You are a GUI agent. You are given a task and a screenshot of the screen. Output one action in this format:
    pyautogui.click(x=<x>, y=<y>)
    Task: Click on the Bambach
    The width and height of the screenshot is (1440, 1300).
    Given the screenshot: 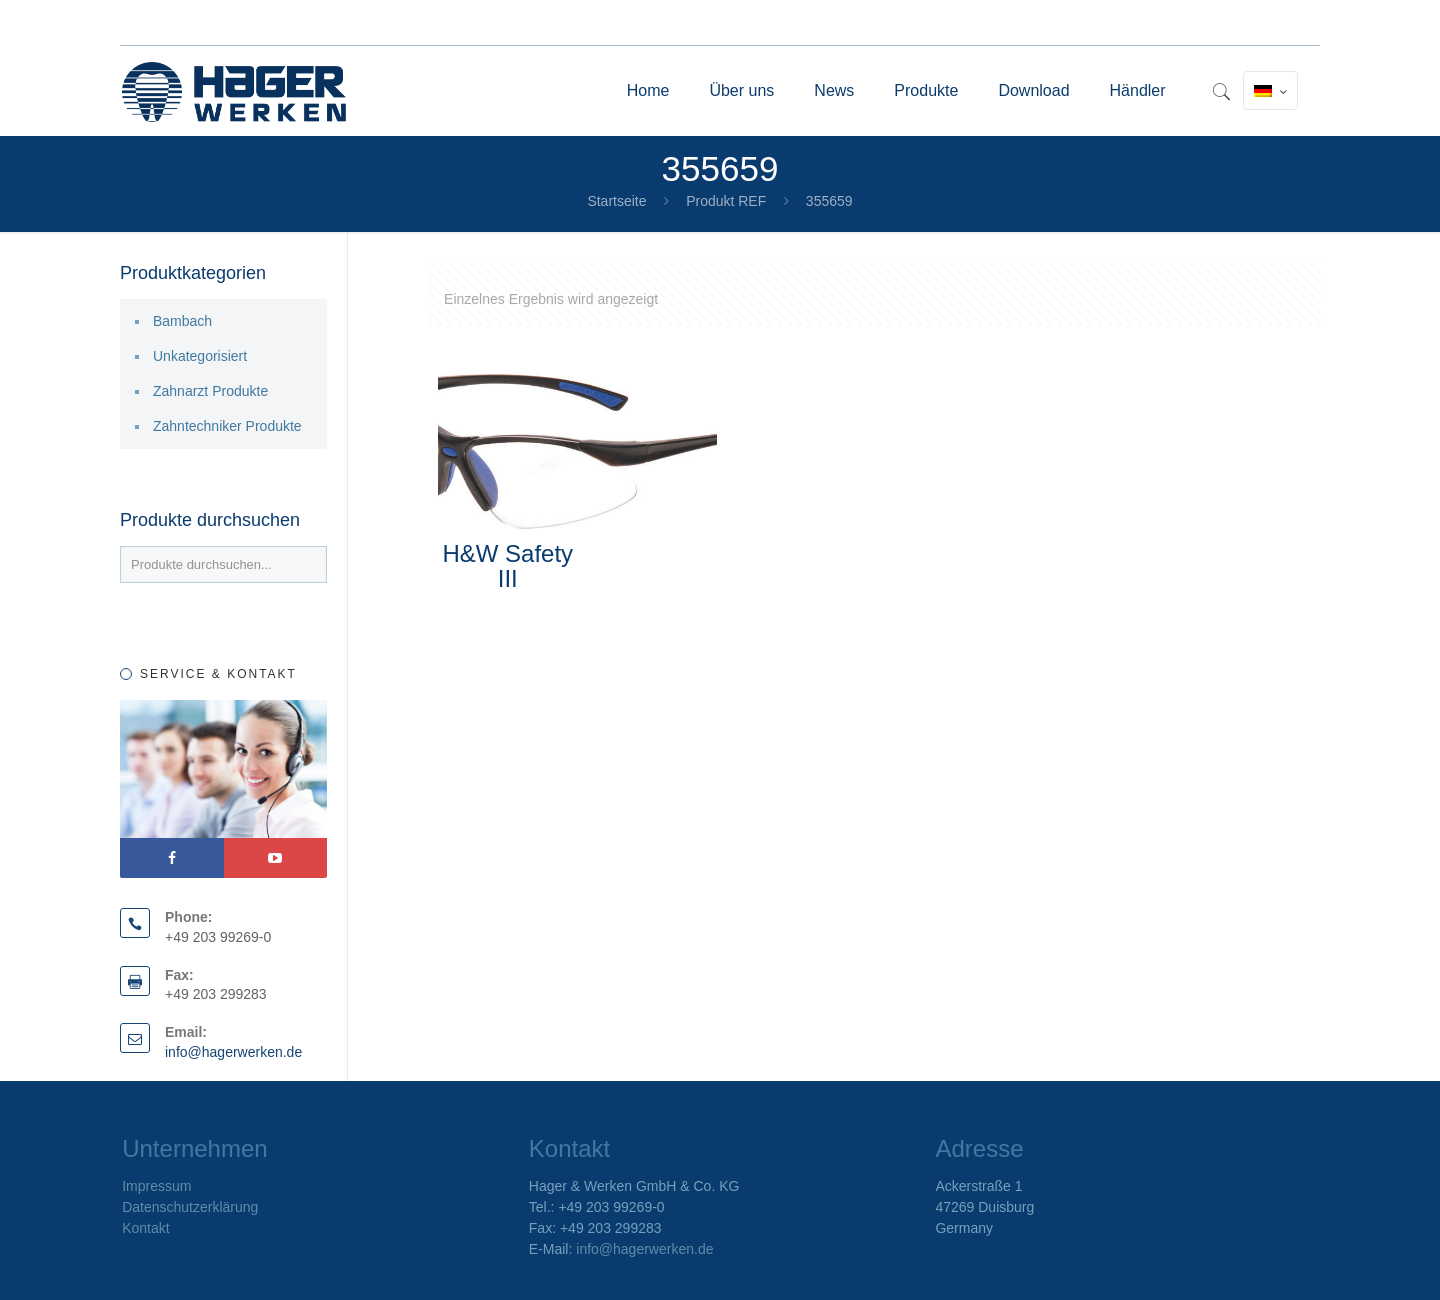 What is the action you would take?
    pyautogui.click(x=182, y=321)
    